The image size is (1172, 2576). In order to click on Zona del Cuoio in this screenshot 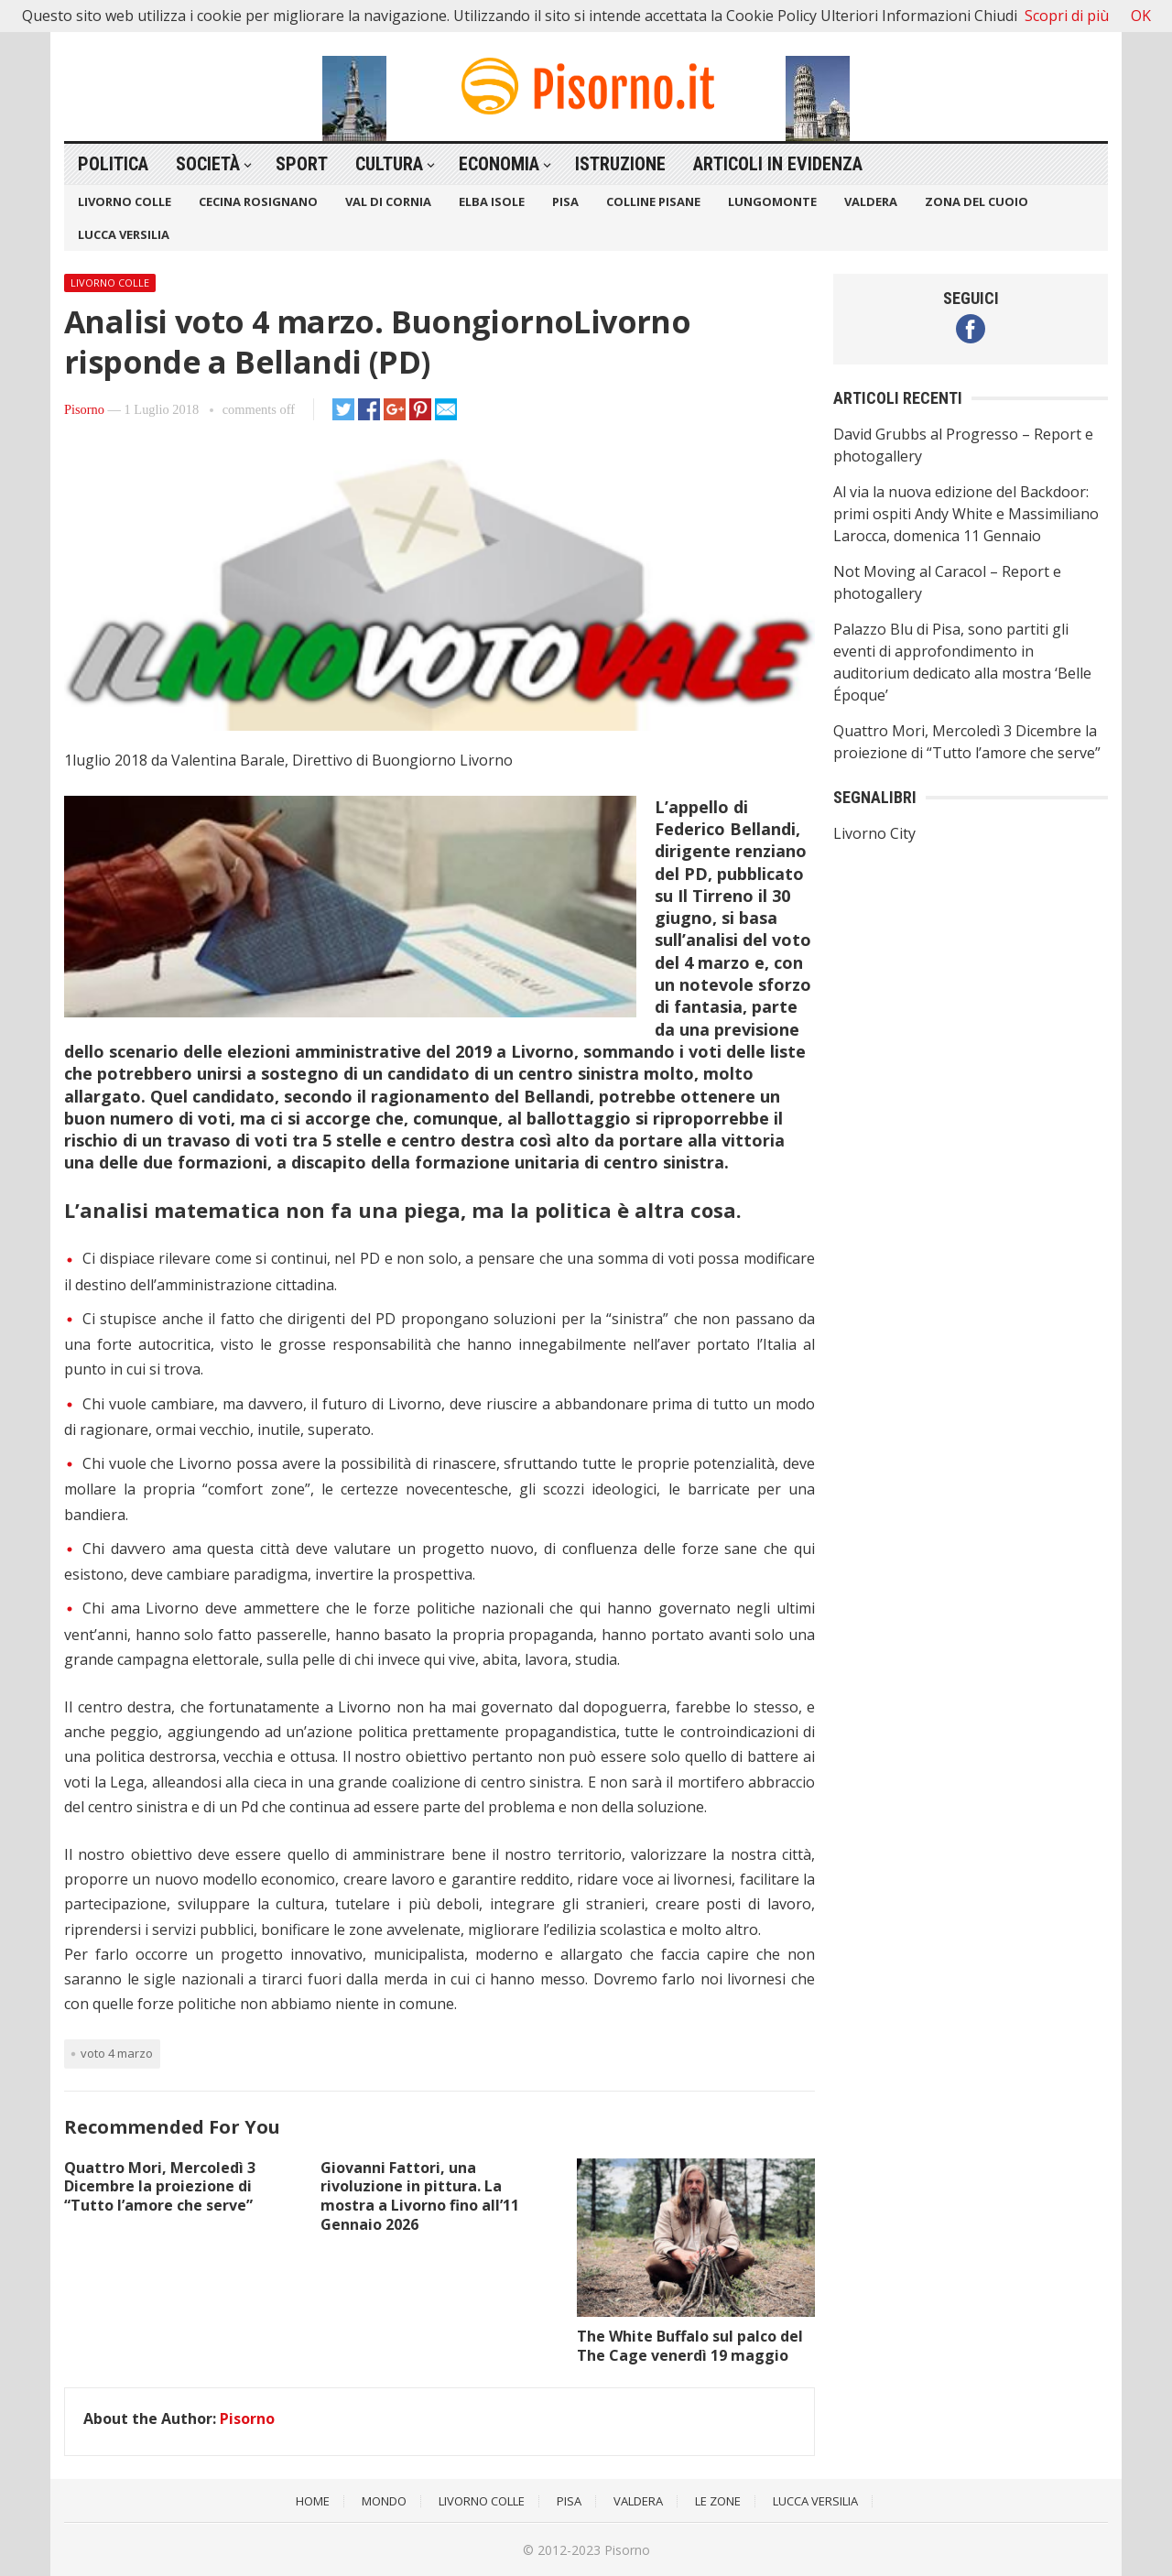, I will do `click(976, 201)`.